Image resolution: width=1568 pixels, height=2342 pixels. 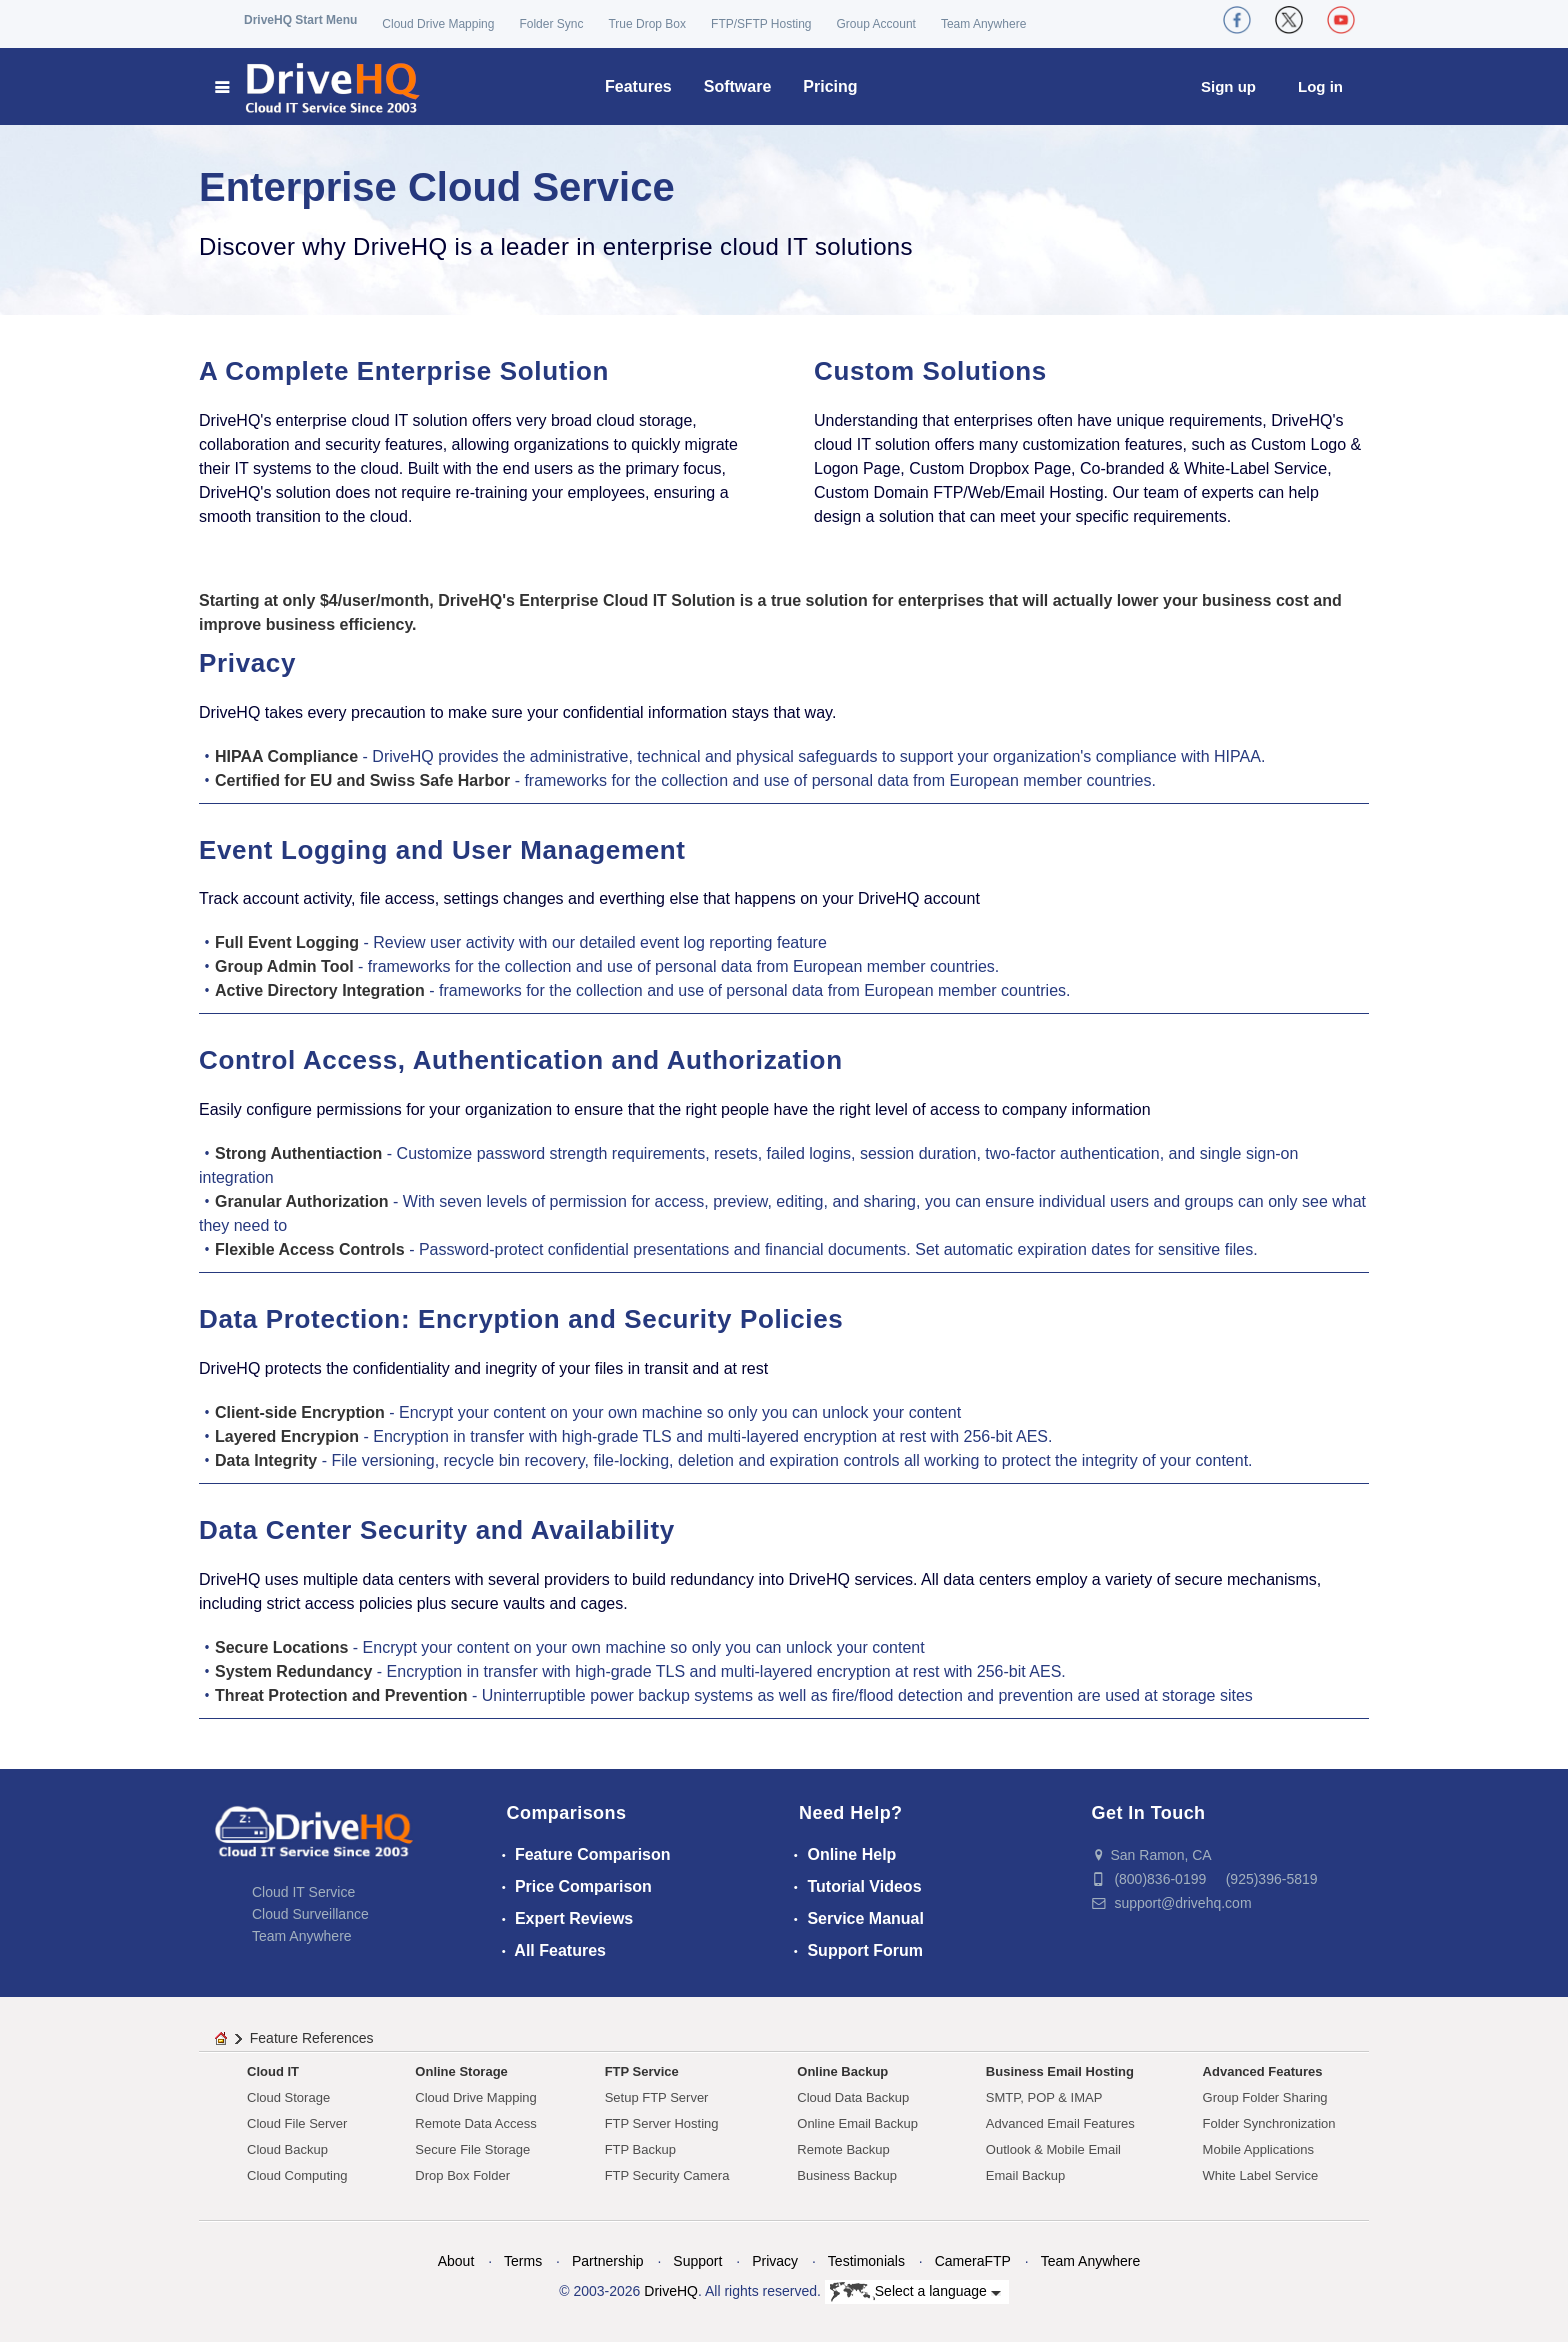 What do you see at coordinates (297, 2123) in the screenshot?
I see `Cloud File Server` at bounding box center [297, 2123].